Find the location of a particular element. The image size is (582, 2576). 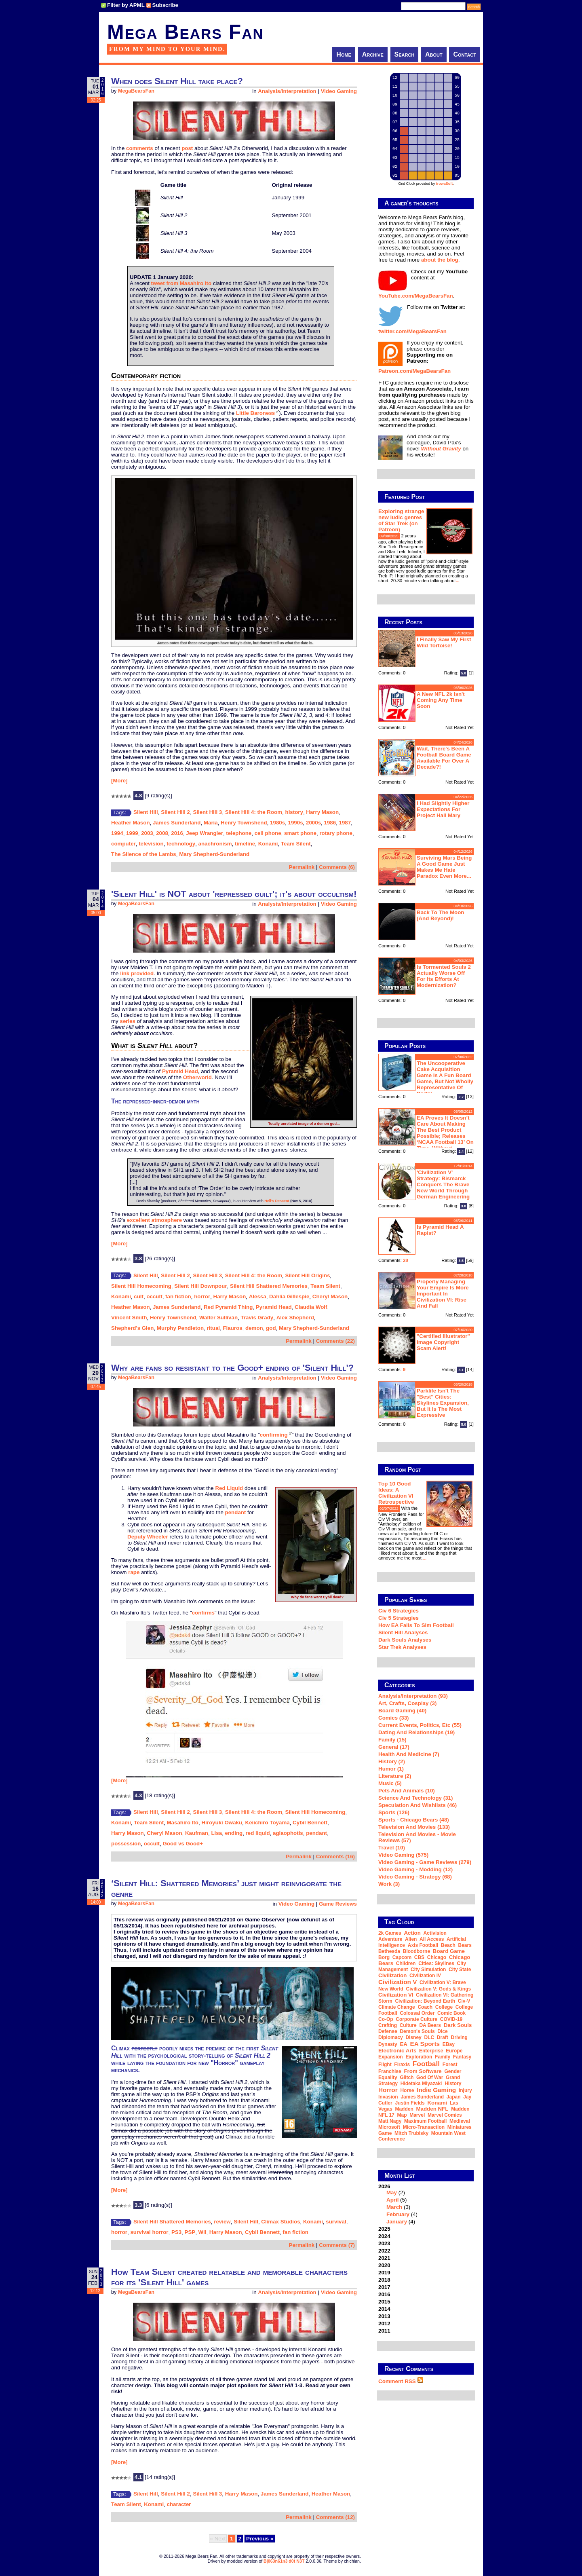

Sports (126) is located at coordinates (393, 1812).